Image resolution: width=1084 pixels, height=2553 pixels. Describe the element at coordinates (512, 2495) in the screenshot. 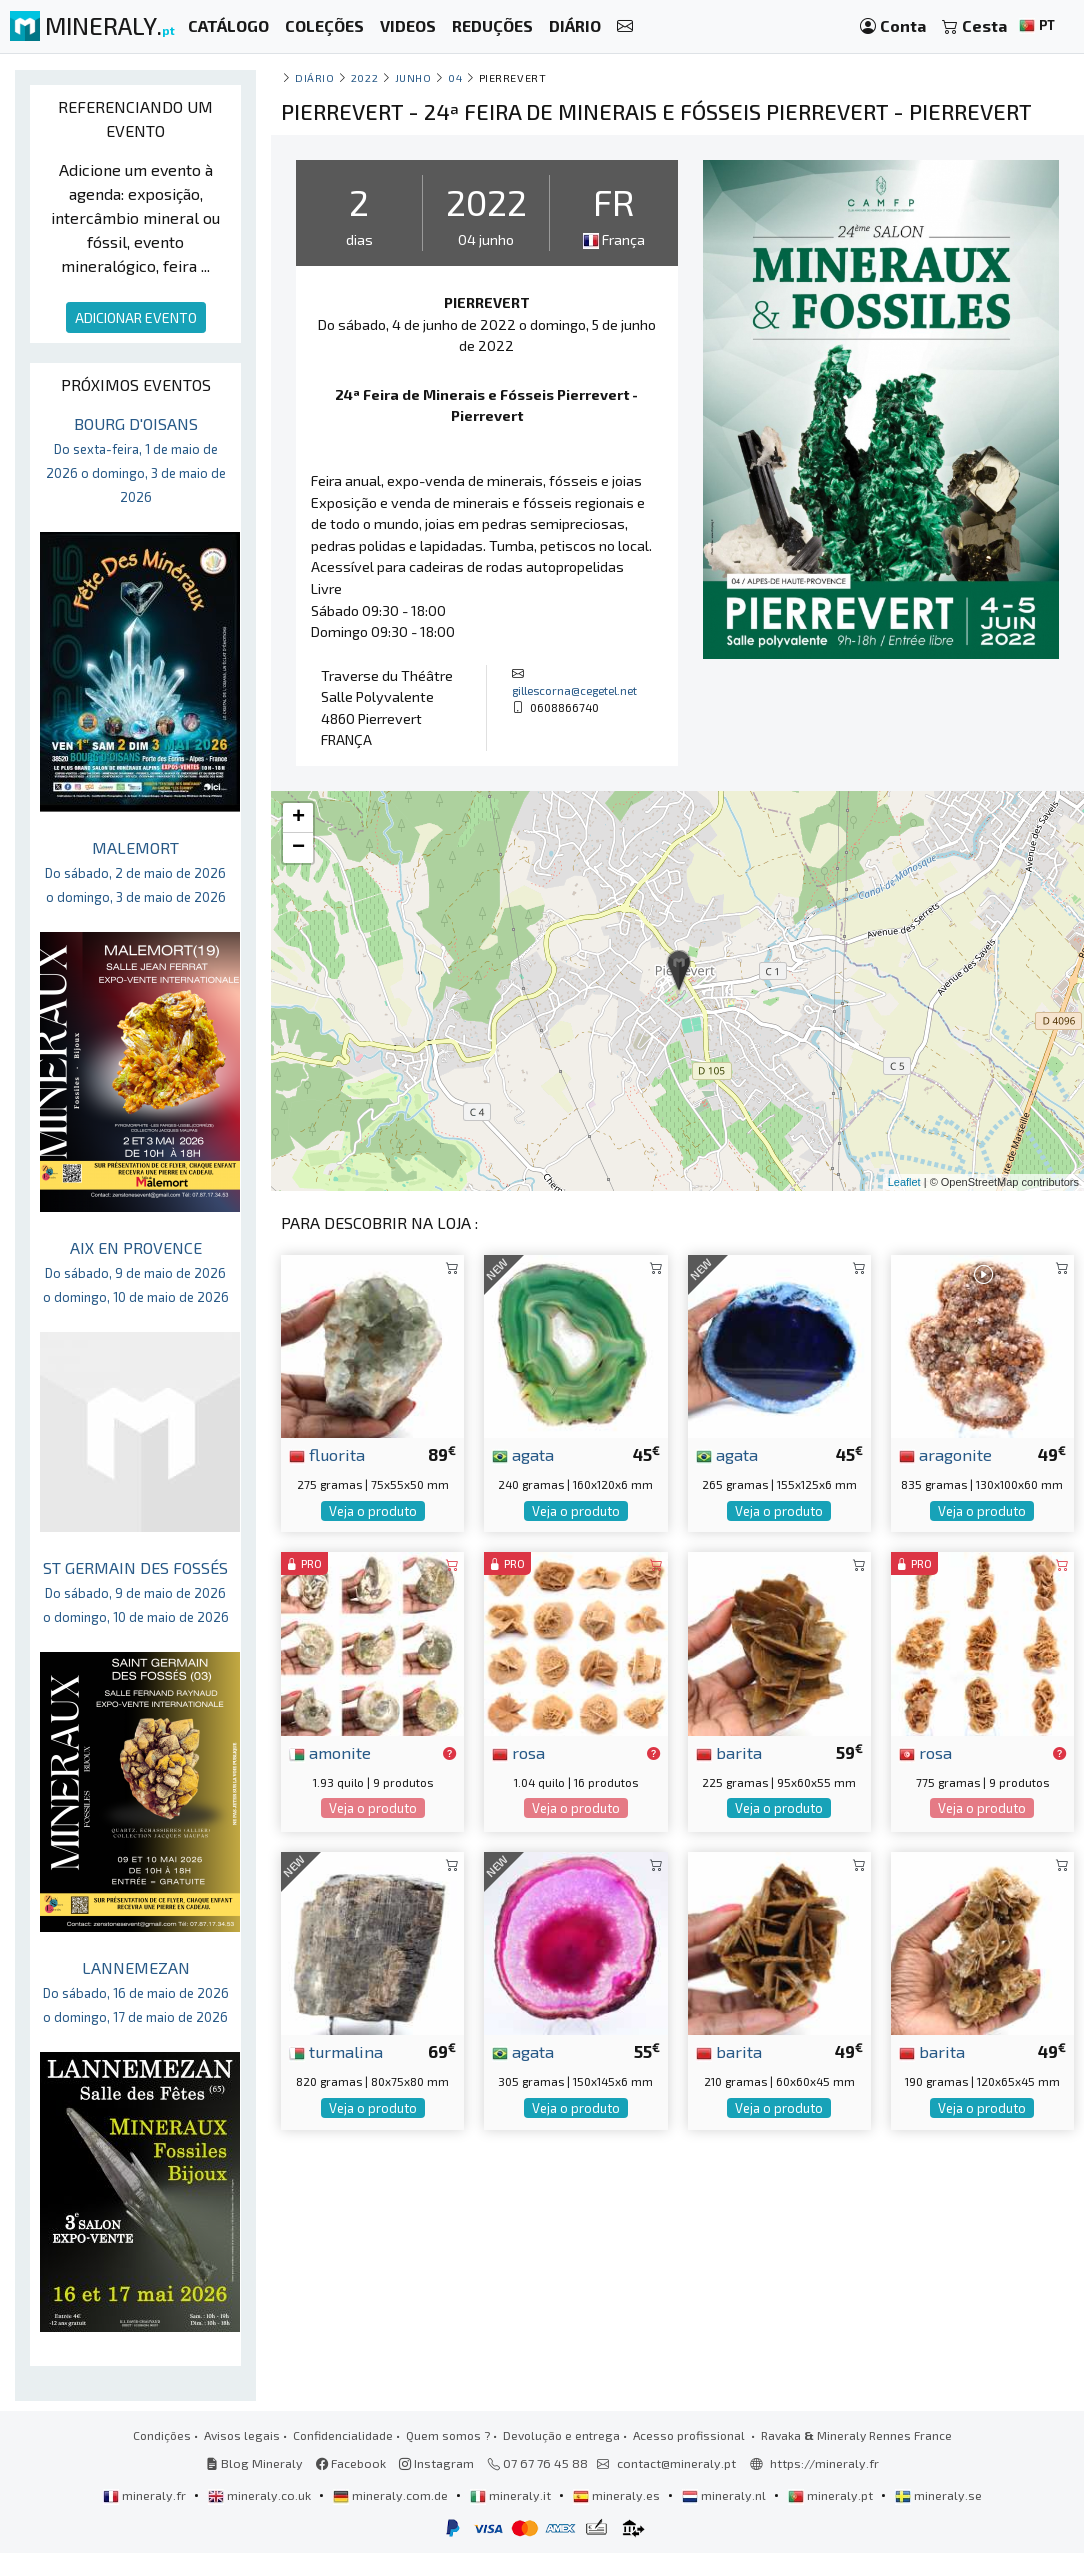

I see `mineraly.it` at that location.